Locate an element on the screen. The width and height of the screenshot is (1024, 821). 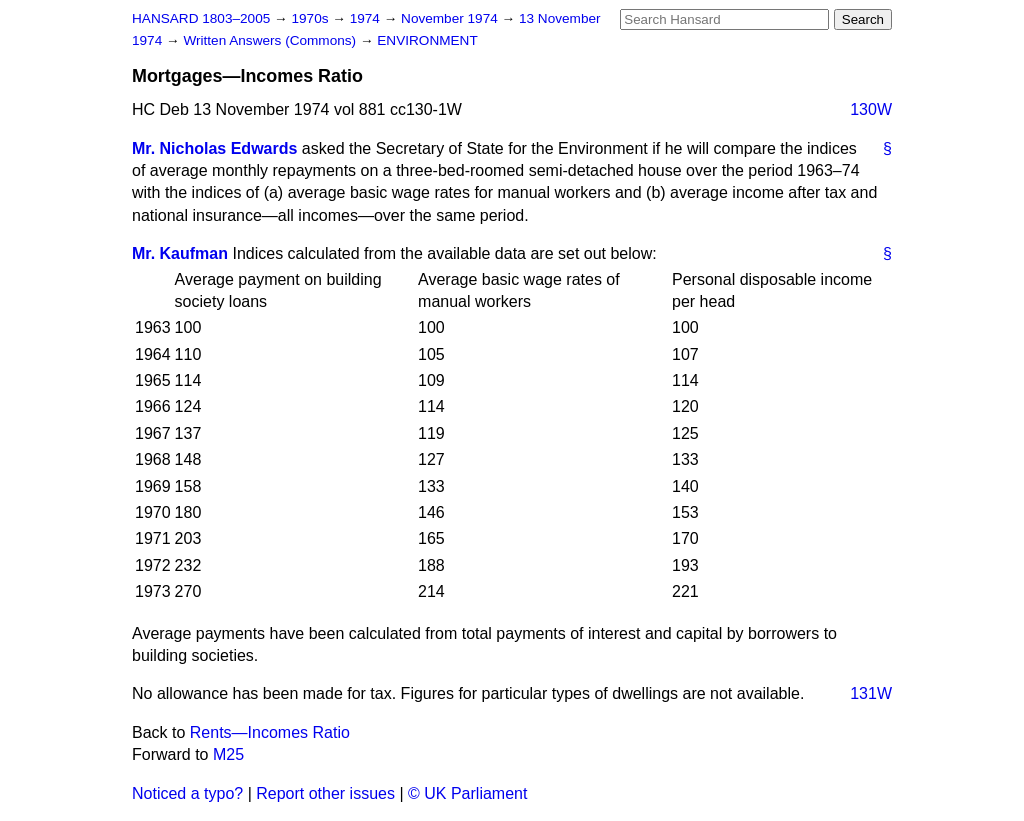
130W is located at coordinates (871, 109).